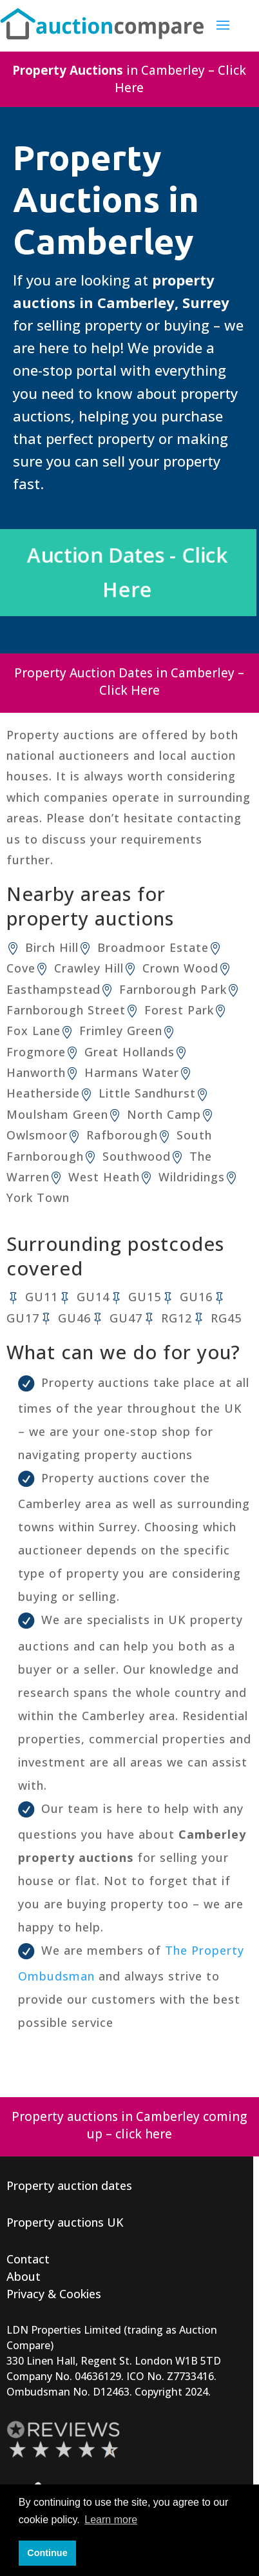  Describe the element at coordinates (110, 2519) in the screenshot. I see `Learn more [button]` at that location.